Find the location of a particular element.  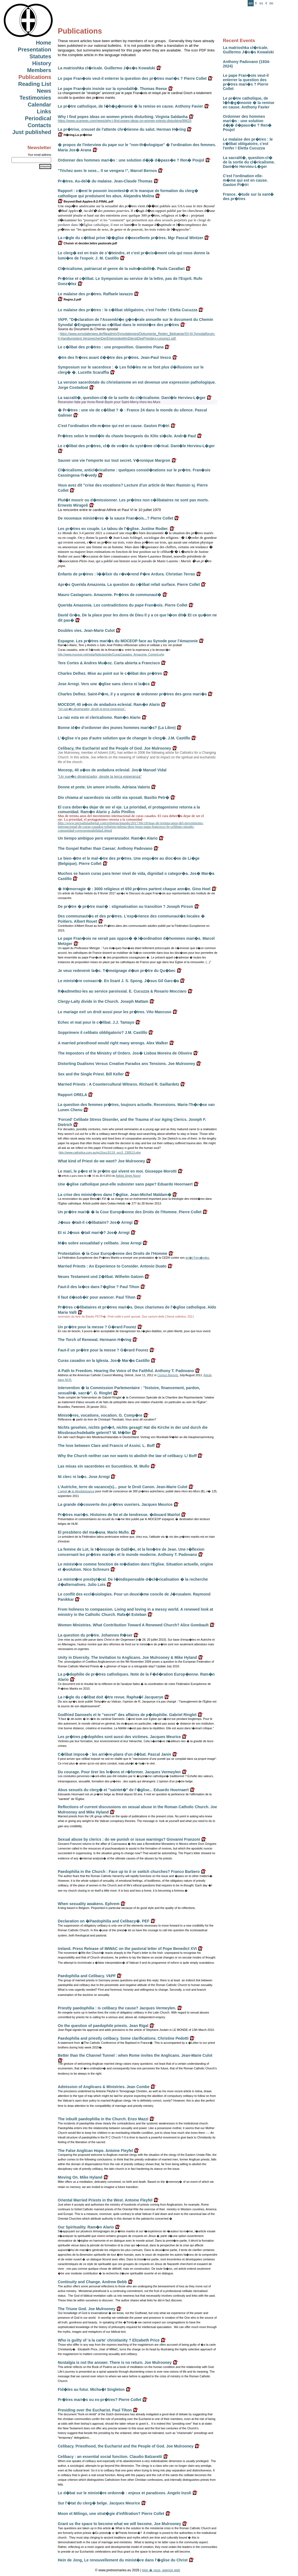

Moceop, 40 a�os de andadura eclesial. Jos� Manuel Vidal is located at coordinates (112, 770).